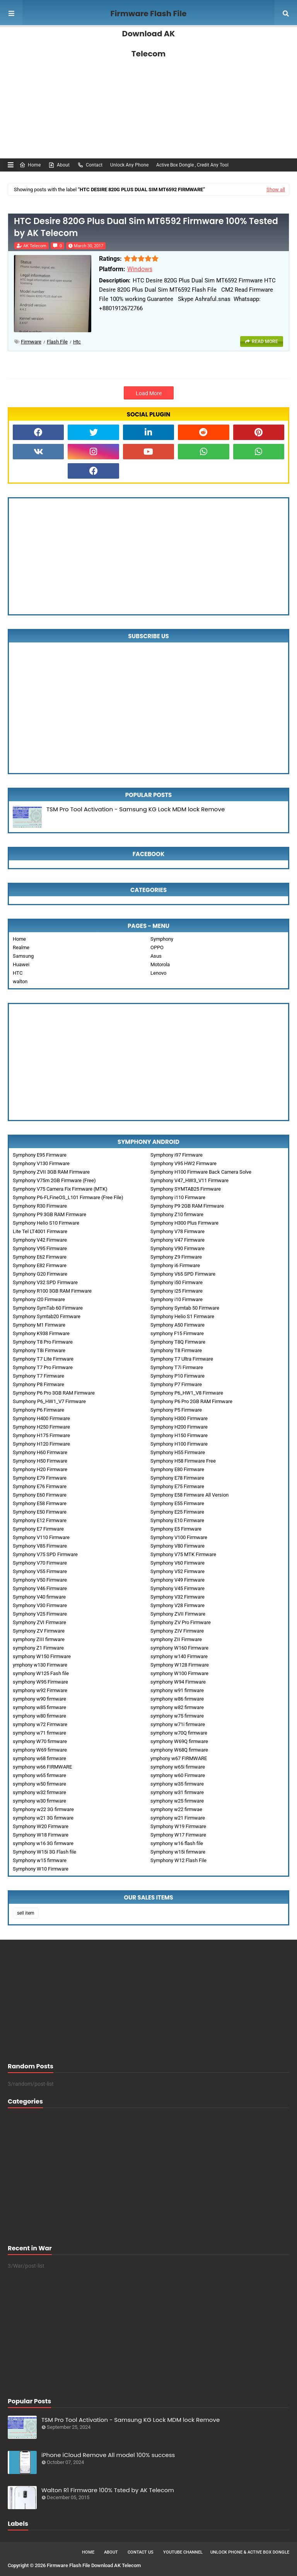 The image size is (297, 2576). I want to click on Symphony V49 Firmware, so click(177, 1580).